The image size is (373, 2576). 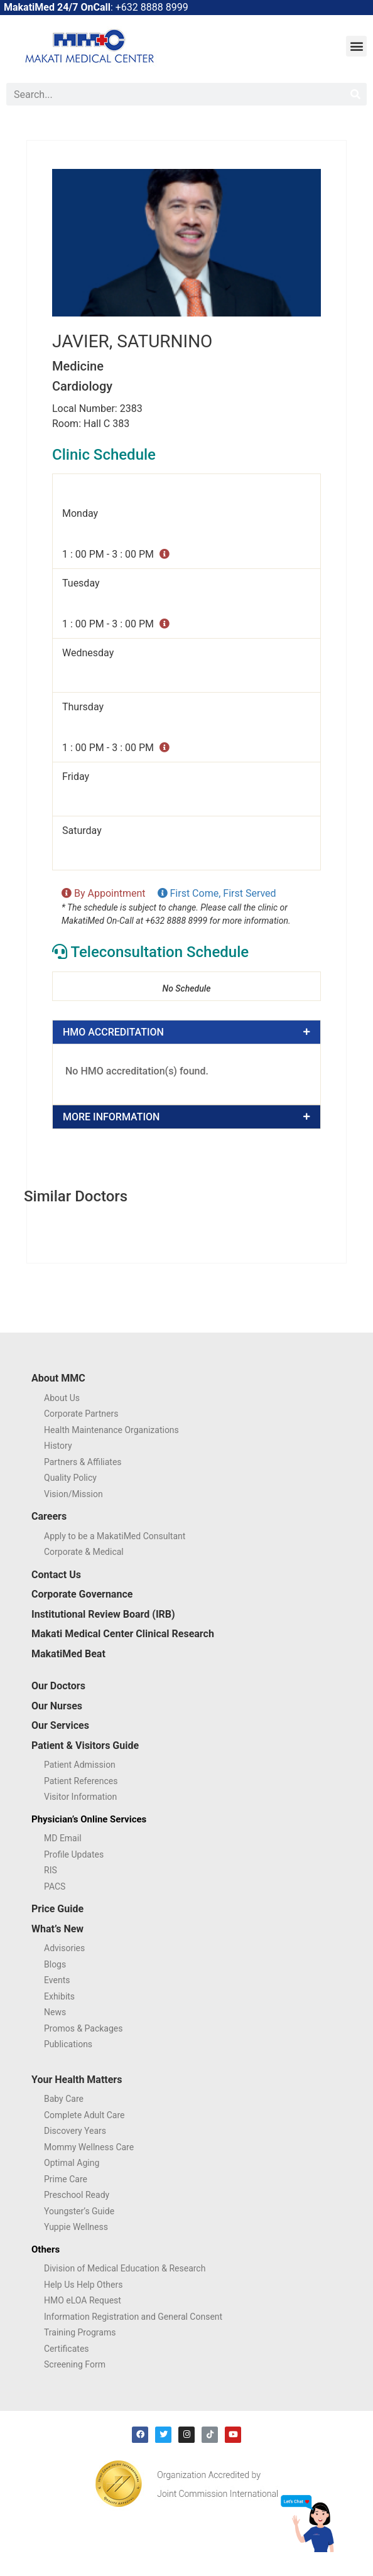 I want to click on Certificates, so click(x=66, y=2349).